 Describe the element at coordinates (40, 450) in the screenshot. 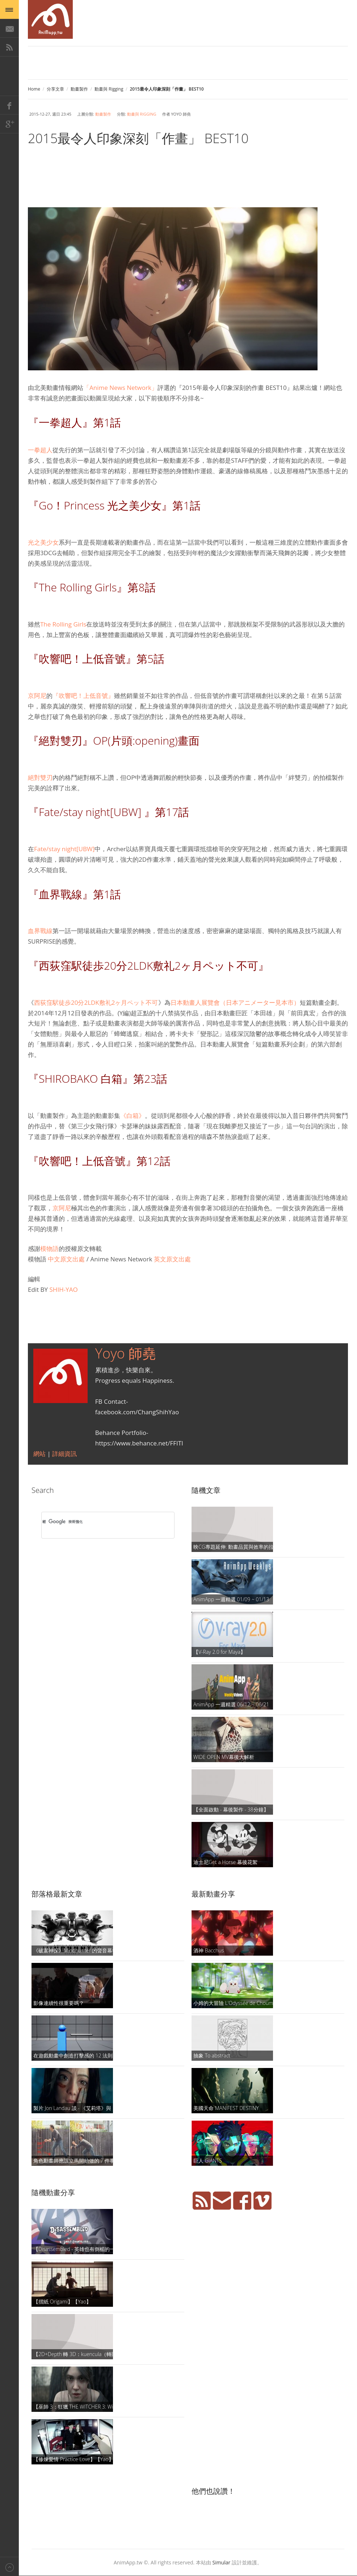

I see `一拳超人` at that location.